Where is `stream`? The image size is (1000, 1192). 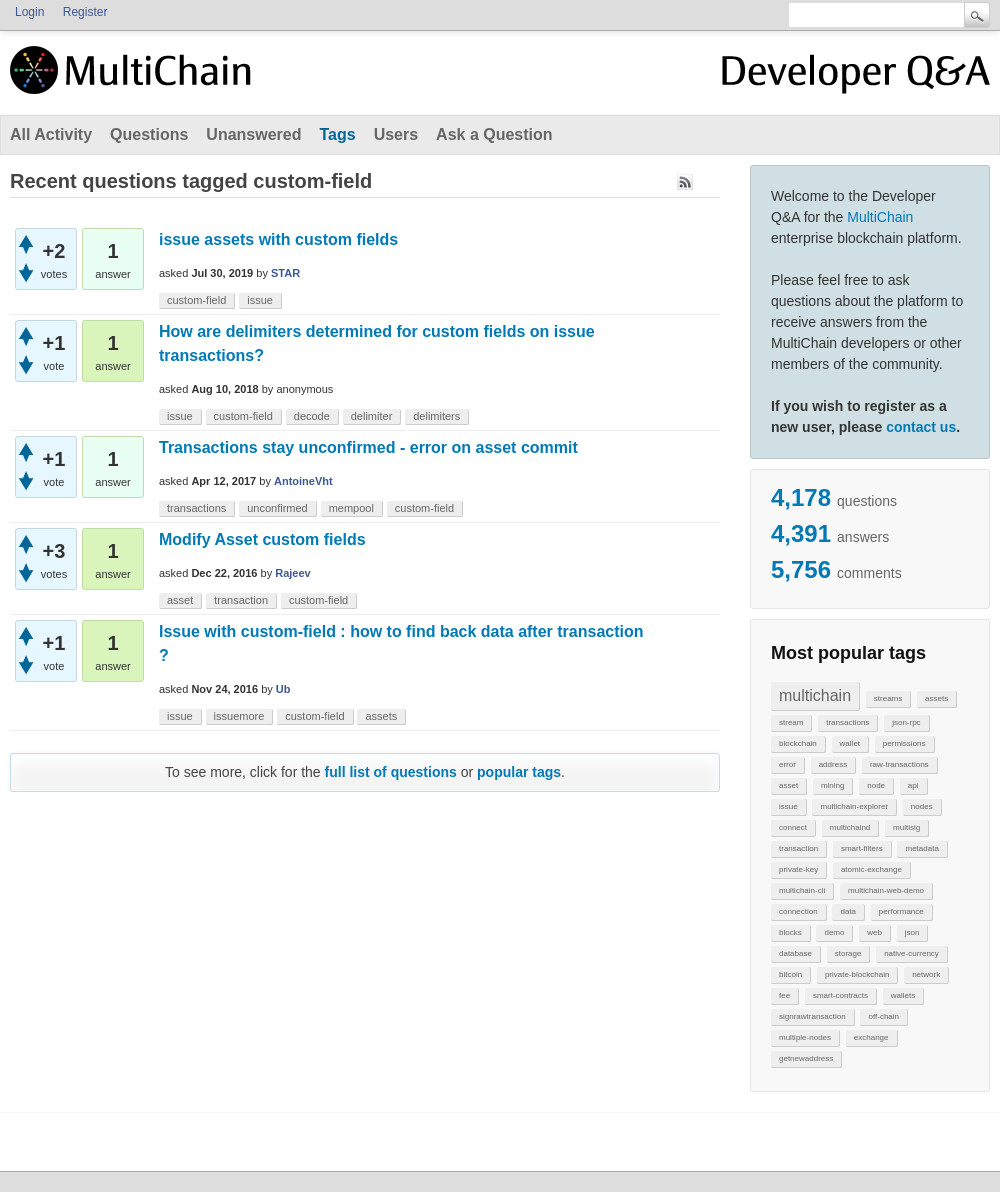 stream is located at coordinates (791, 722).